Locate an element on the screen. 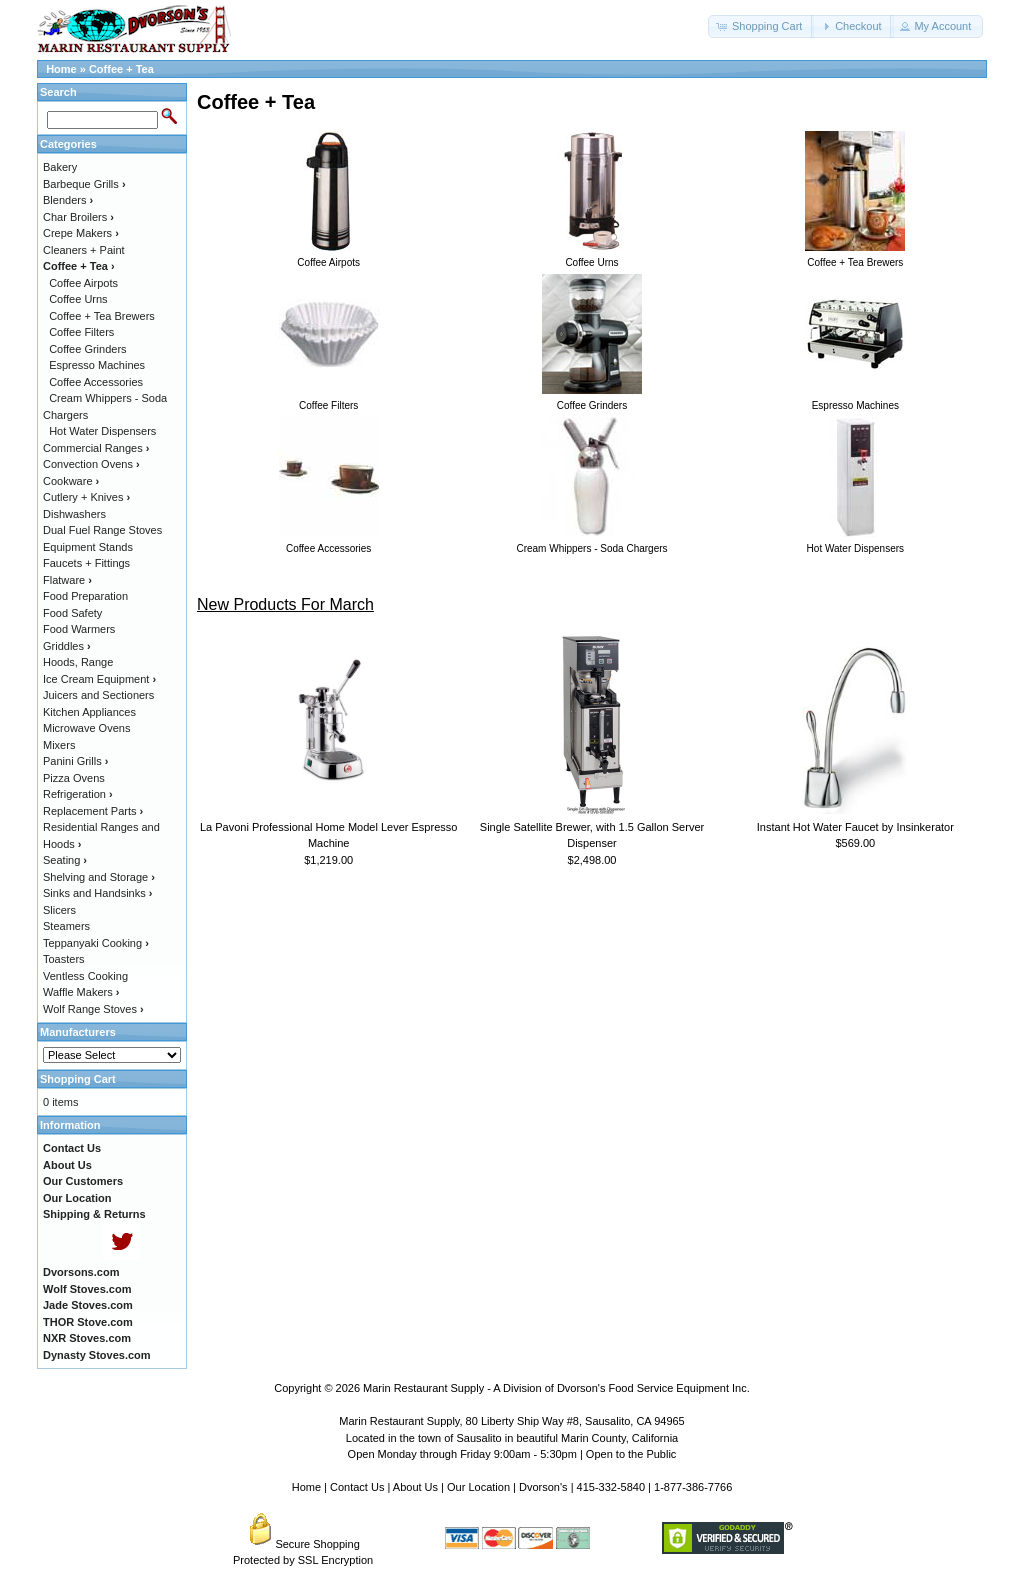 The width and height of the screenshot is (1024, 1585). Open Monday through Friday 9:00am - 5:30pm | Open to the Public is located at coordinates (512, 1454).